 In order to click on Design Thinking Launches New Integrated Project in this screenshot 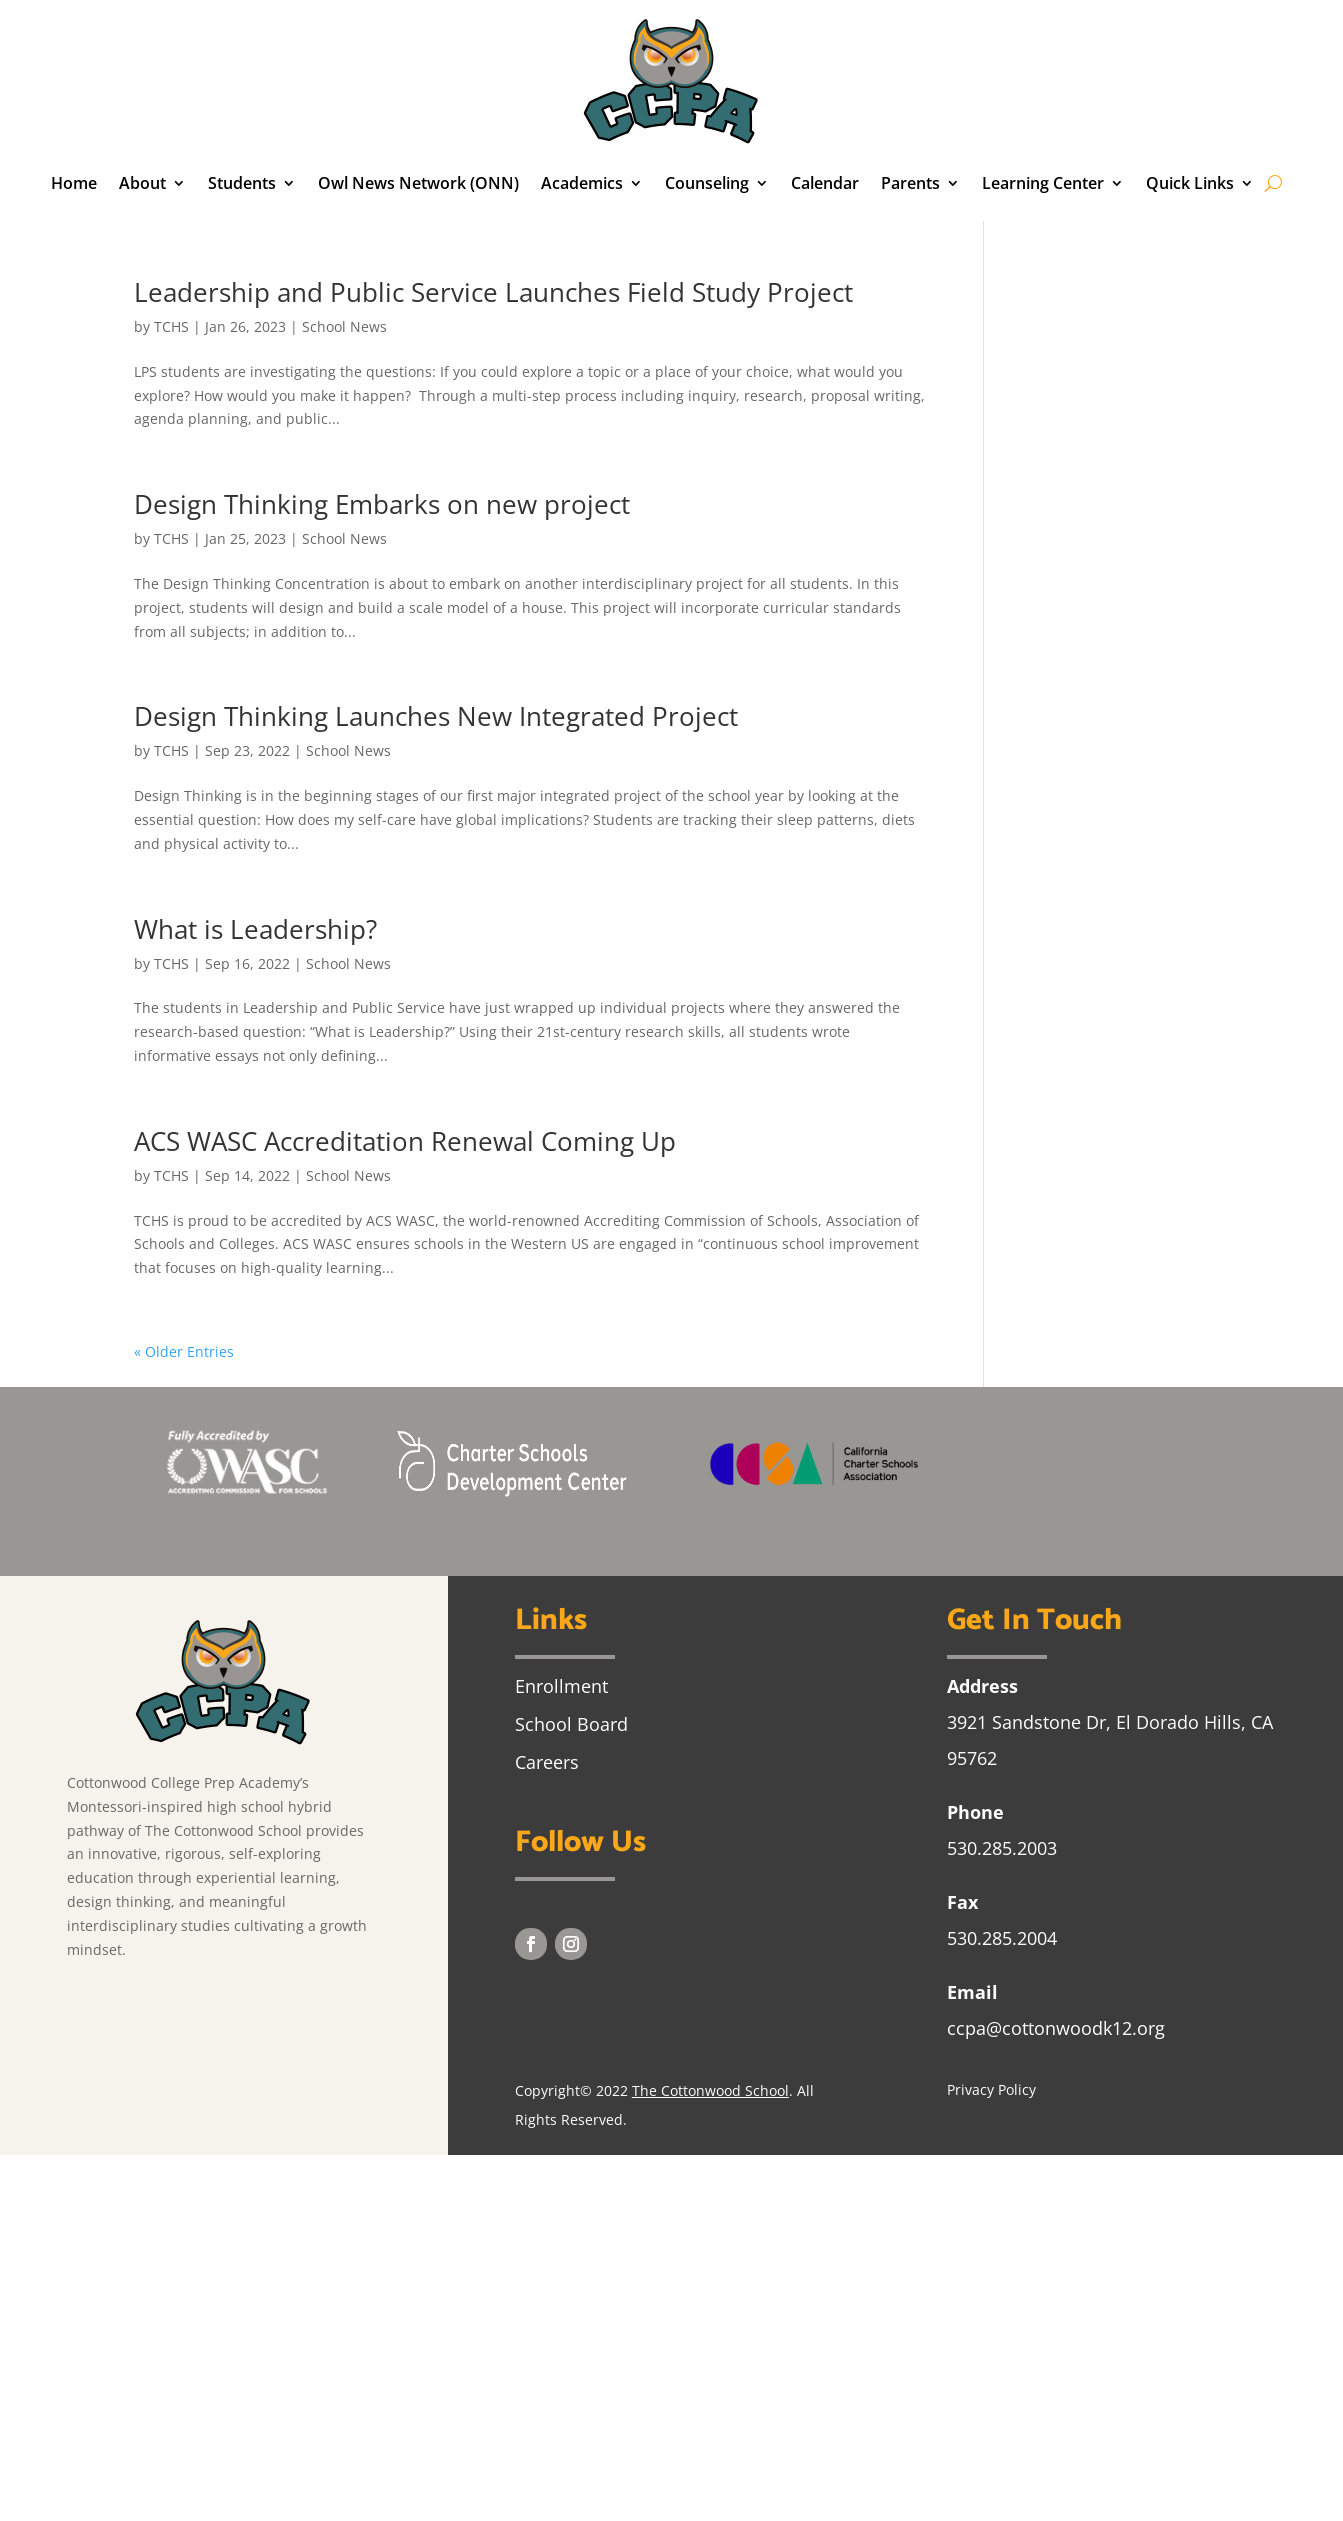, I will do `click(436, 716)`.